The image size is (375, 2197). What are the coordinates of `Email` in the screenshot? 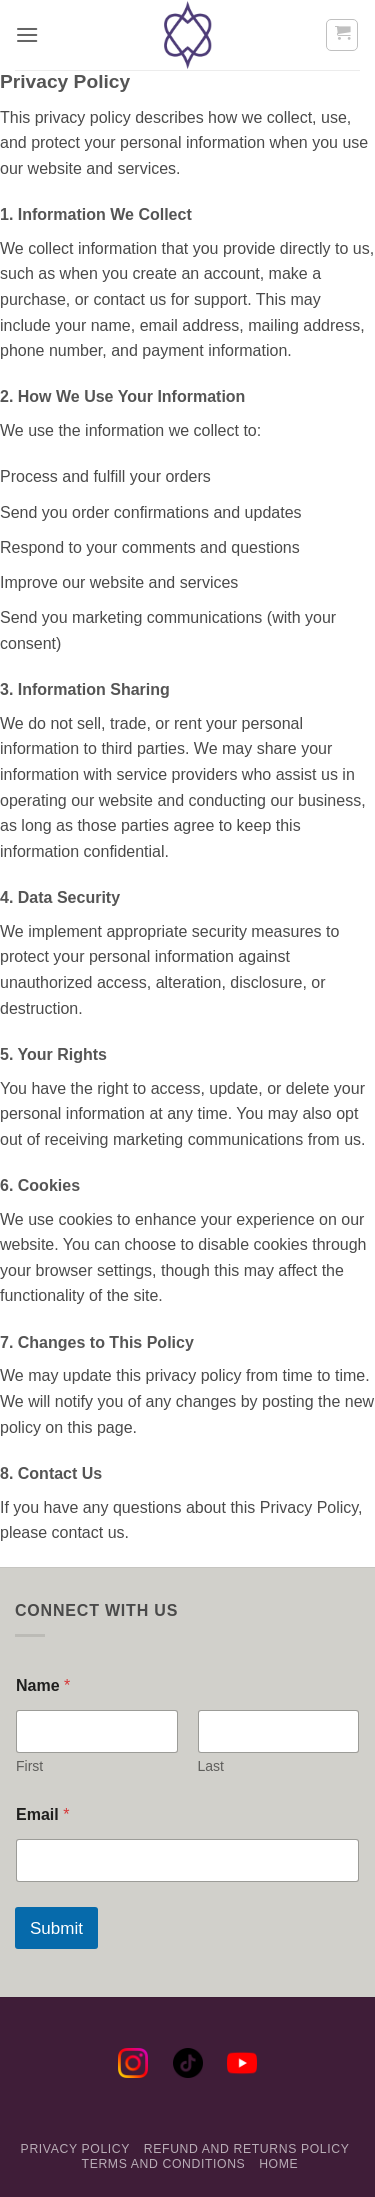 It's located at (42, 1814).